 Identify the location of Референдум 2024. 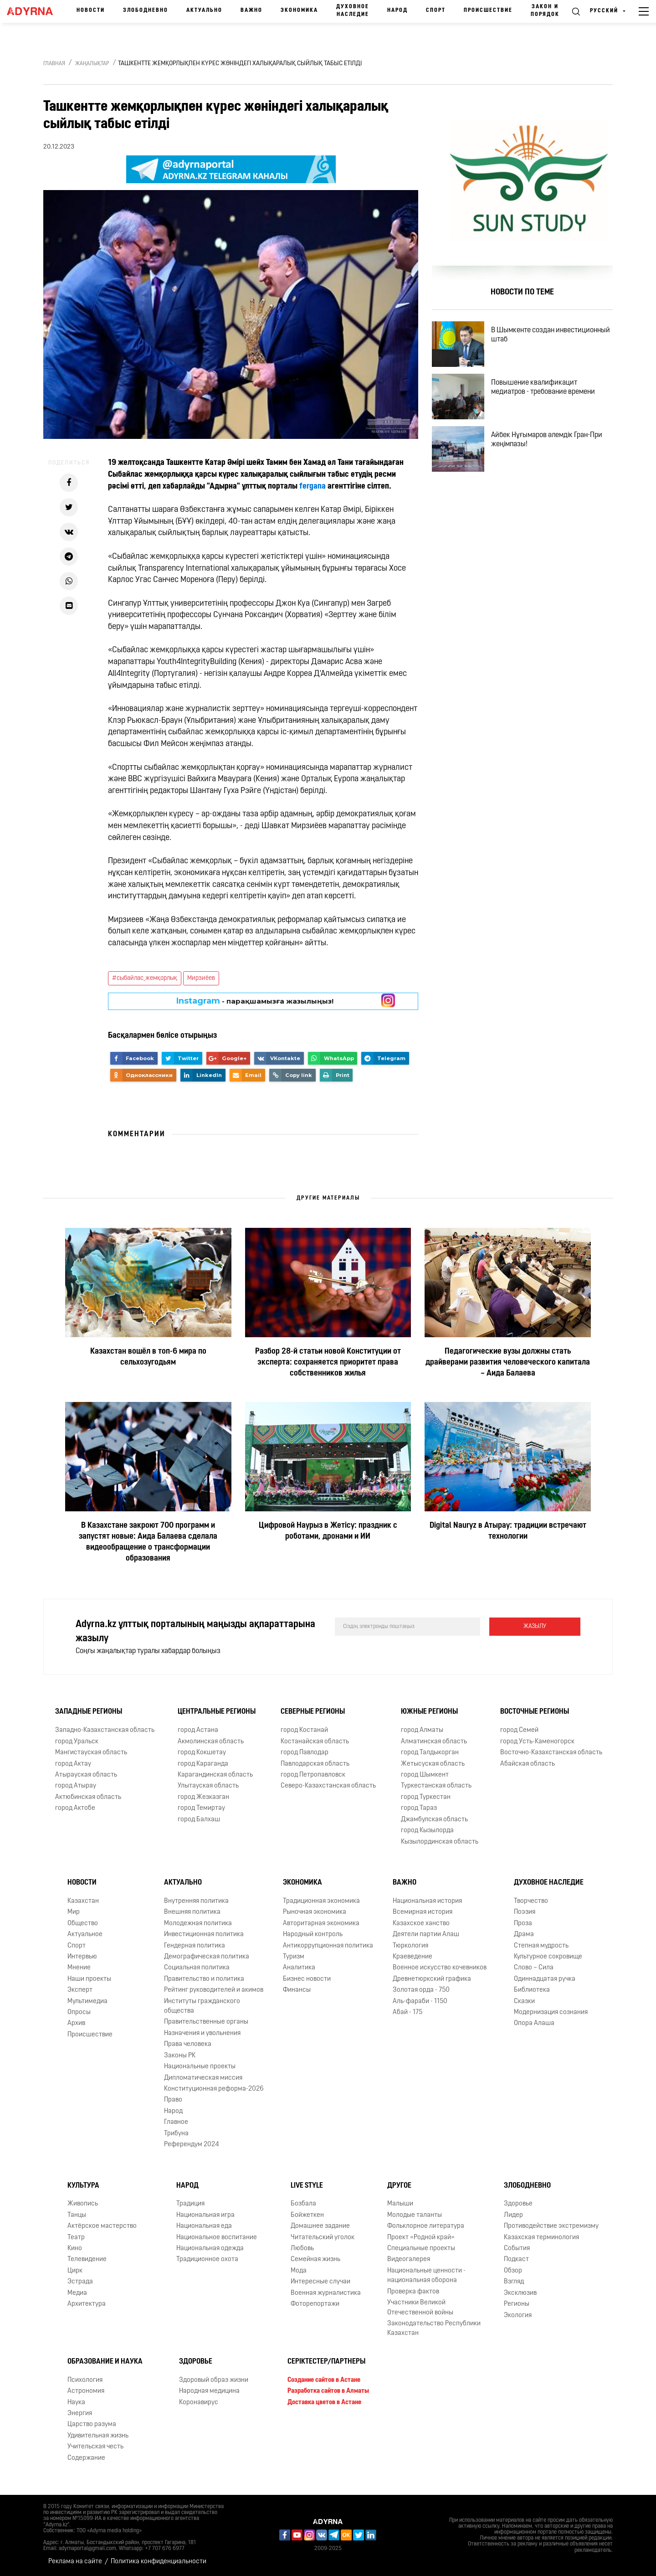
(191, 2144).